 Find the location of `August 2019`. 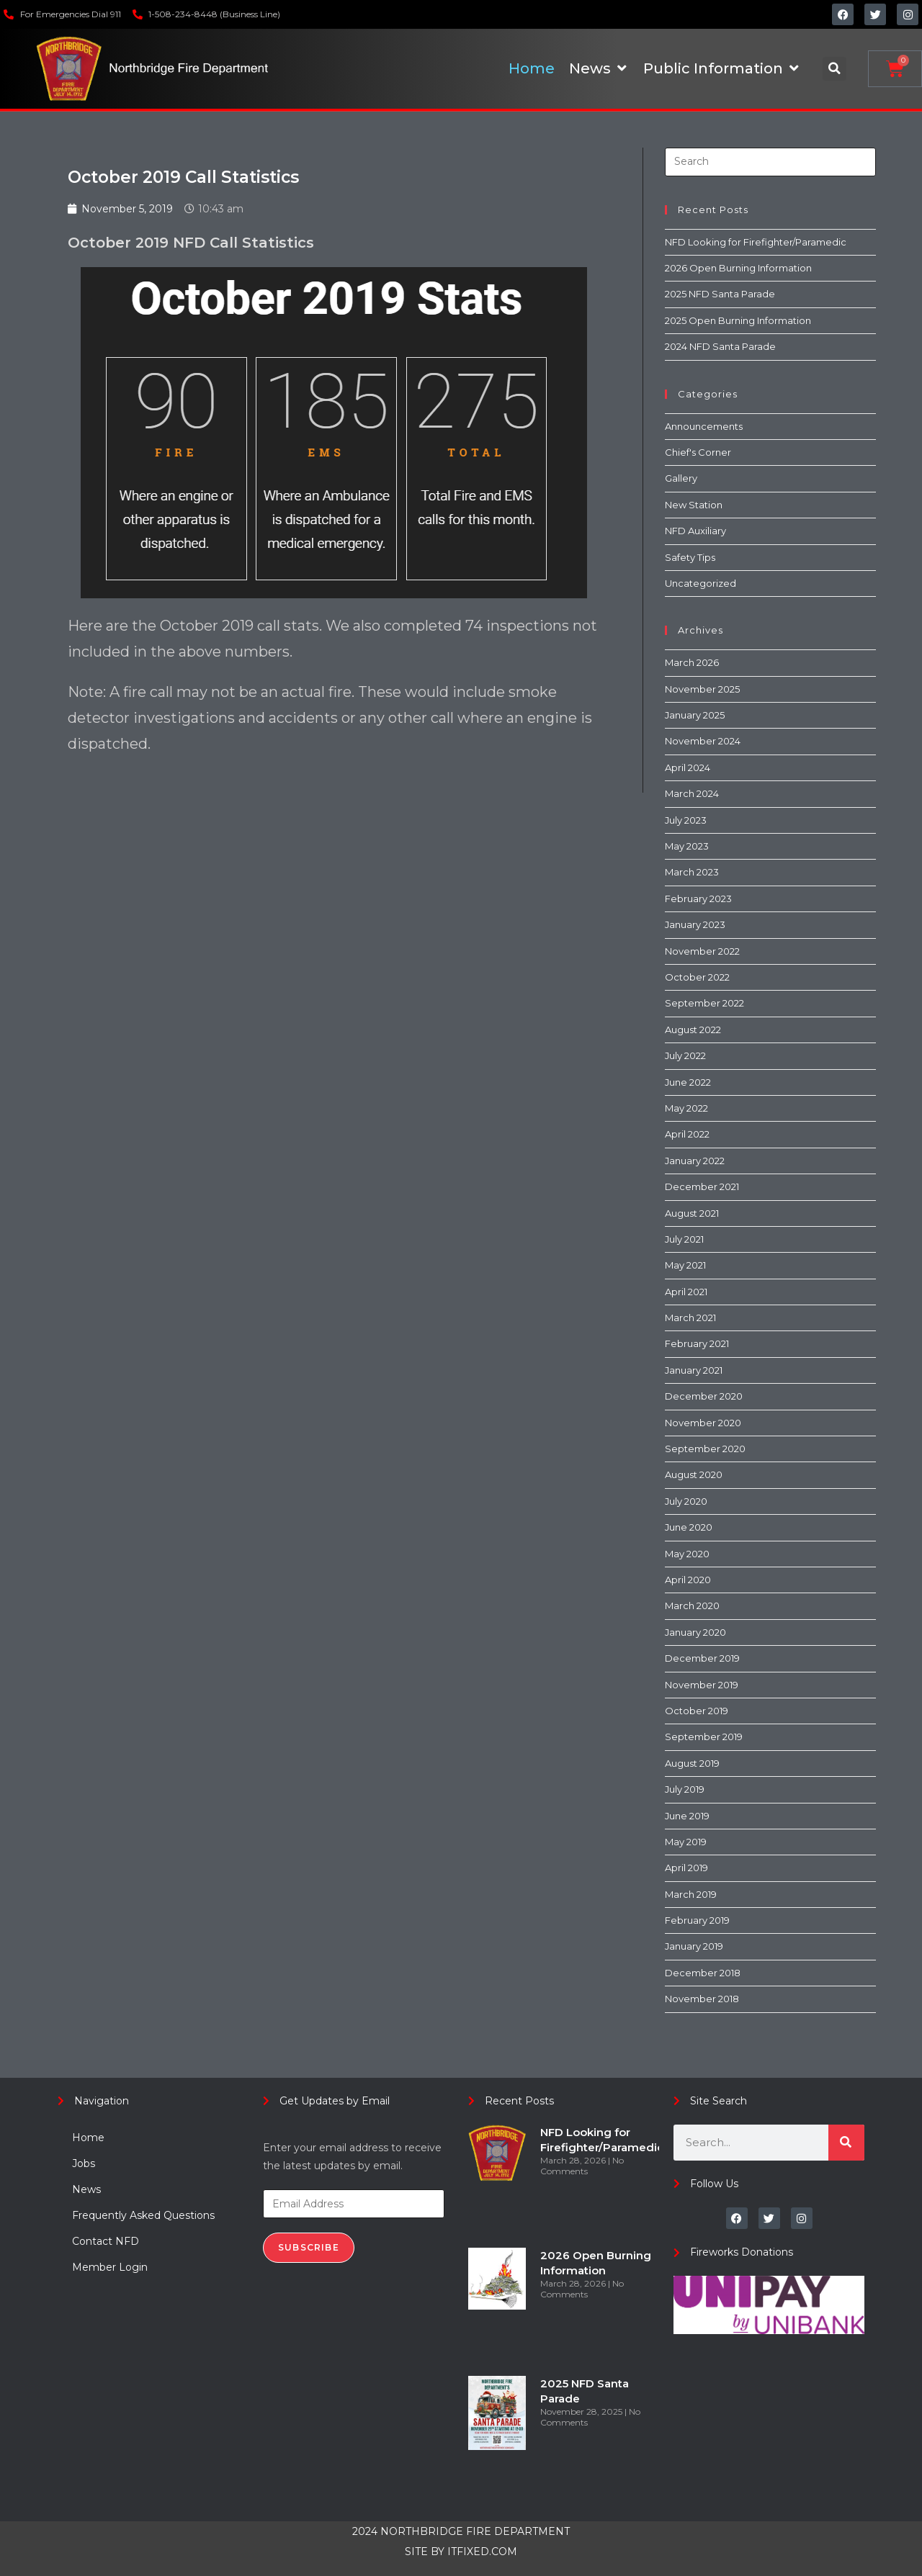

August 2019 is located at coordinates (692, 1763).